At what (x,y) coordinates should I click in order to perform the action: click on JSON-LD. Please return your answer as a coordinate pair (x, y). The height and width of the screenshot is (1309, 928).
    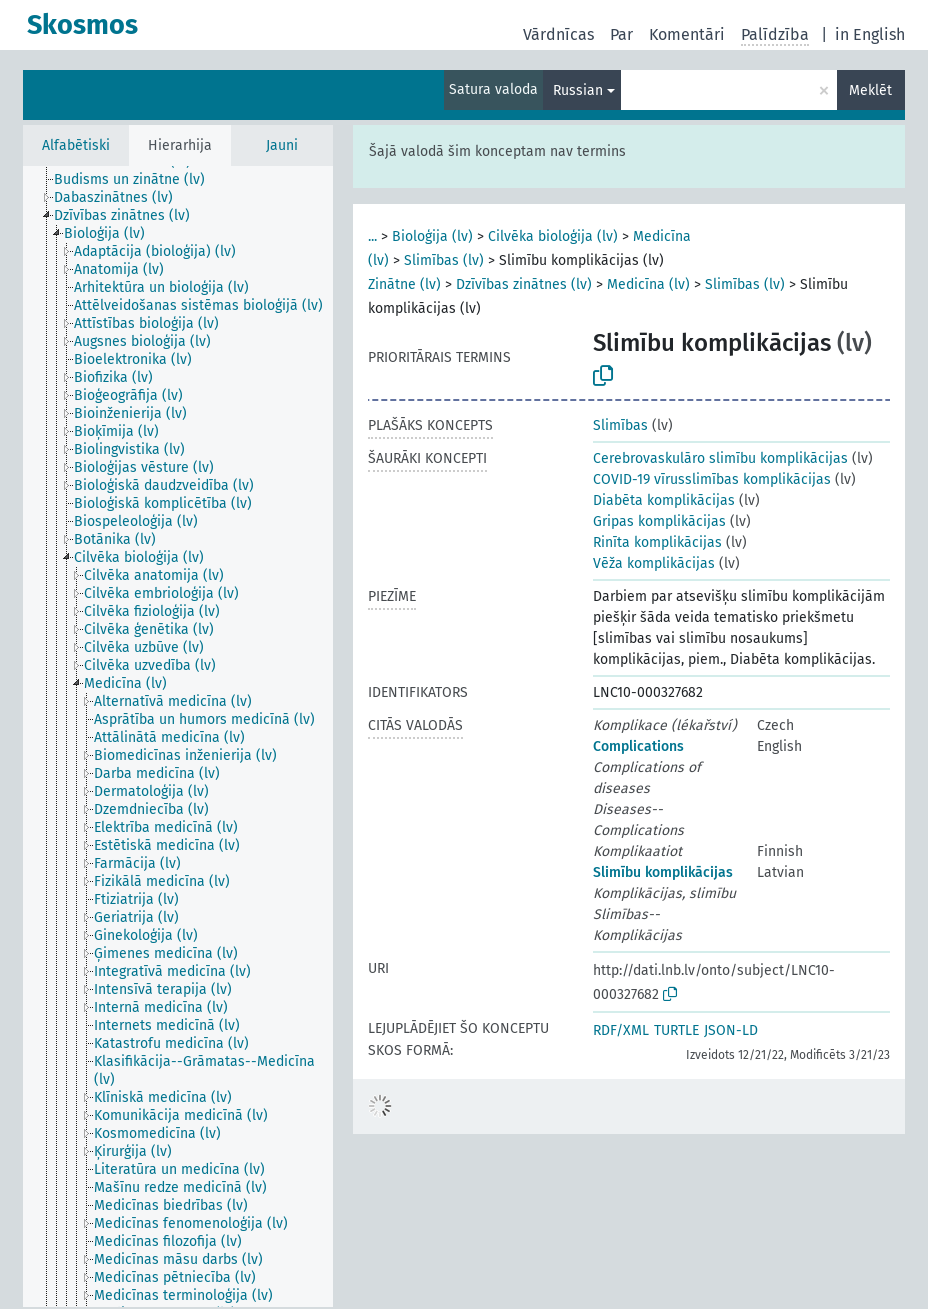
    Looking at the image, I should click on (731, 1030).